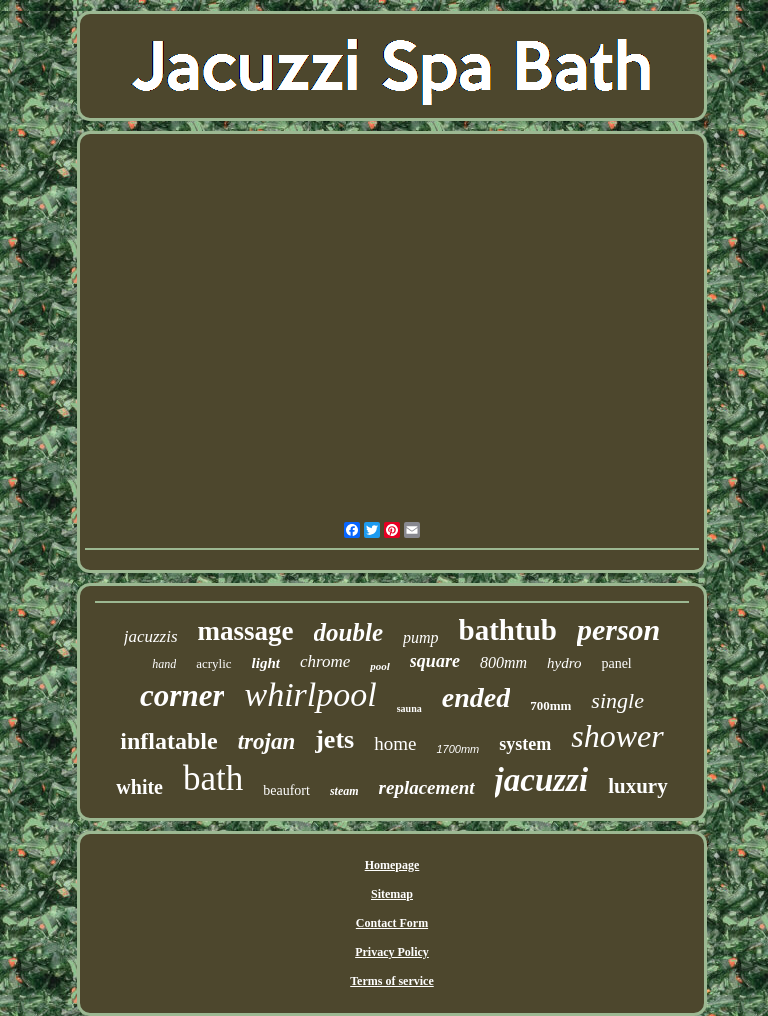  What do you see at coordinates (550, 705) in the screenshot?
I see `700mm` at bounding box center [550, 705].